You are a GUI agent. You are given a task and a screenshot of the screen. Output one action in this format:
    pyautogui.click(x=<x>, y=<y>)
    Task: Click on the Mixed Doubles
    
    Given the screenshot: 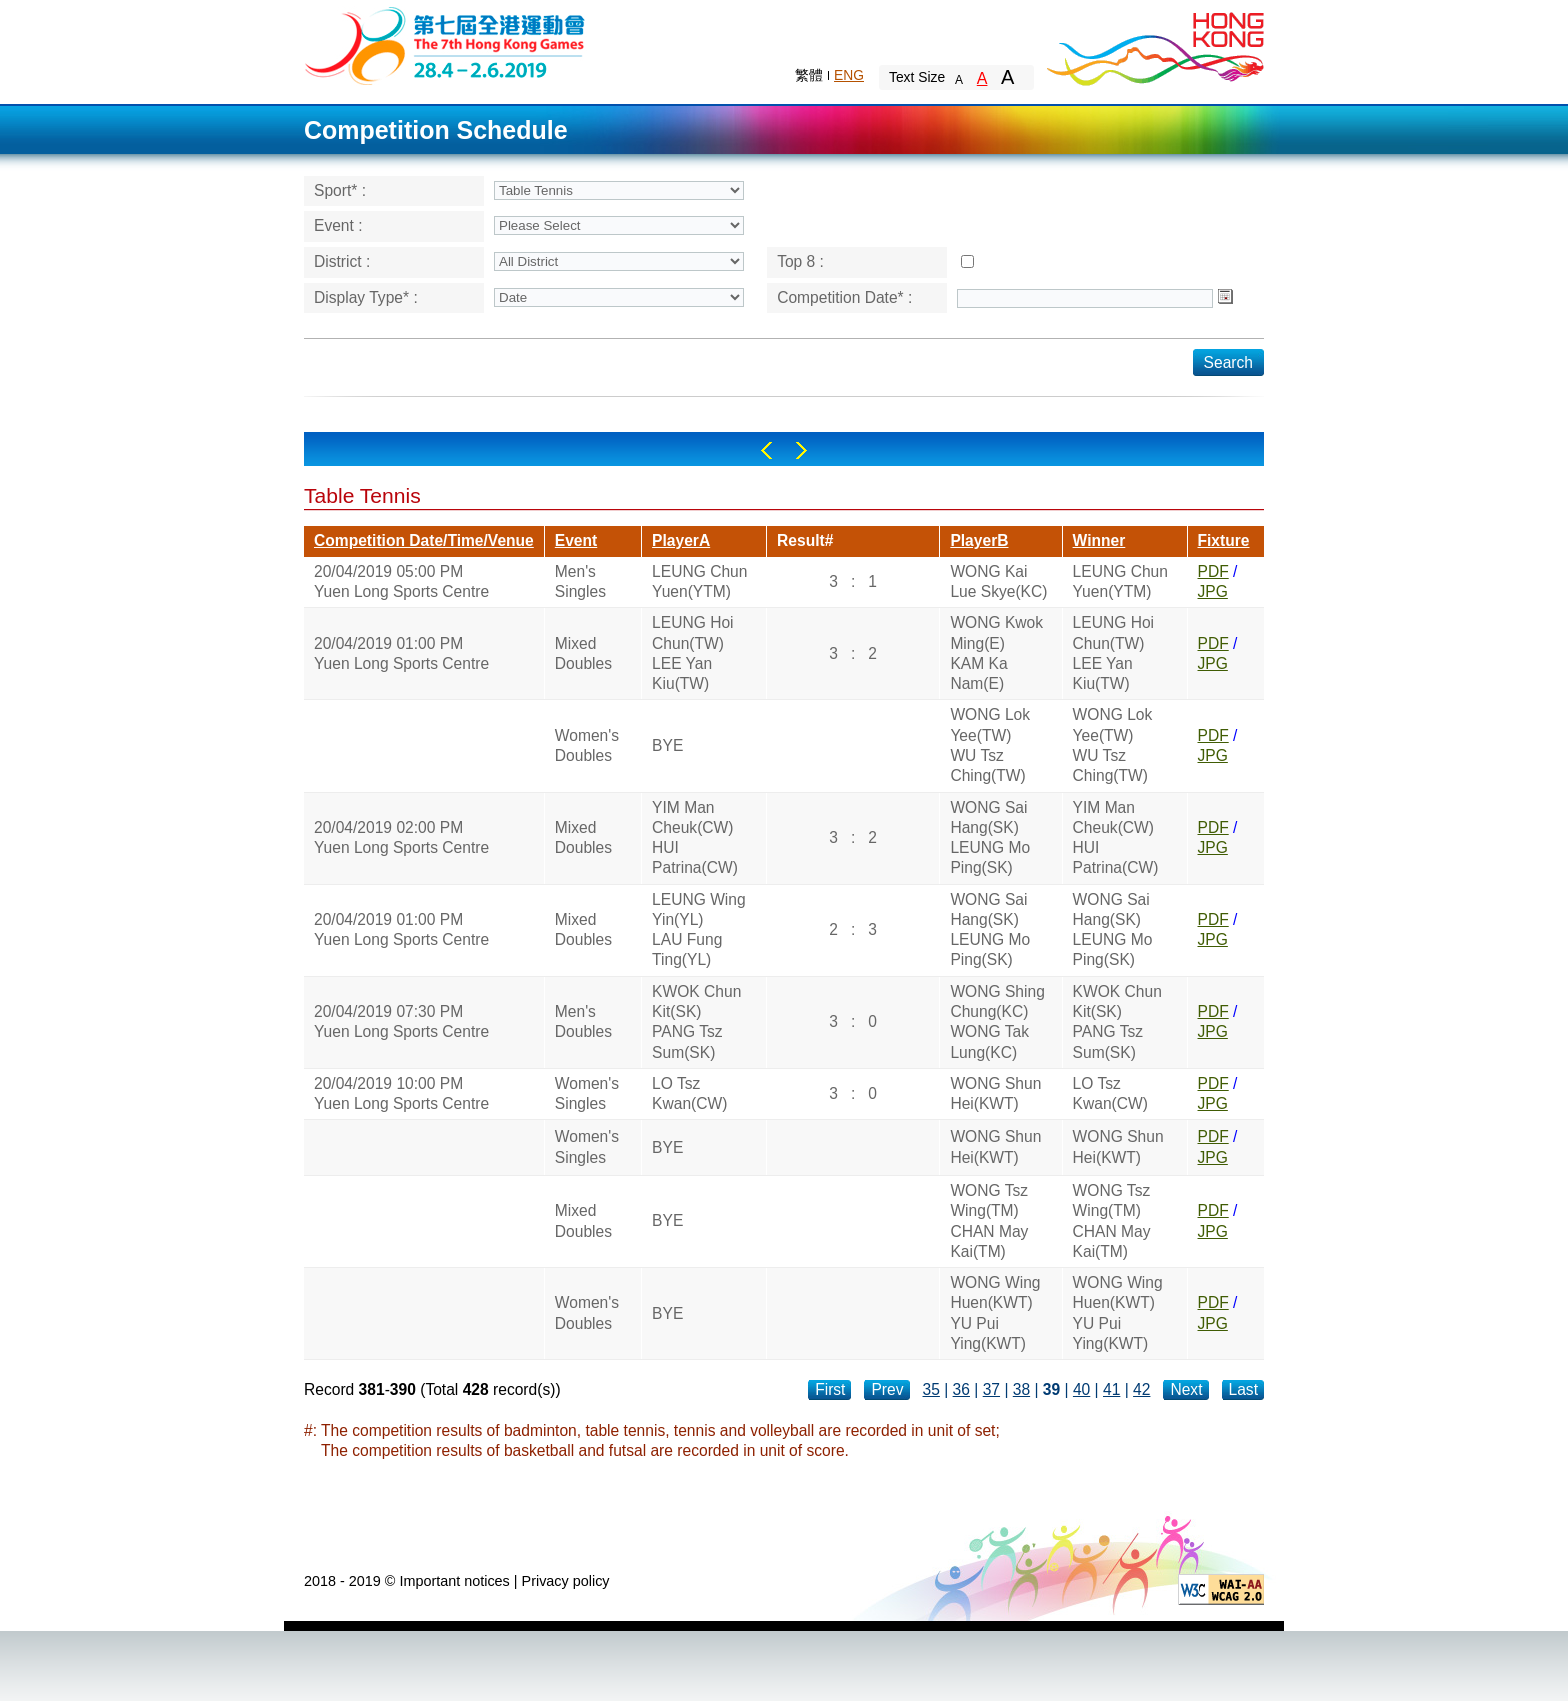 What is the action you would take?
    pyautogui.click(x=583, y=653)
    